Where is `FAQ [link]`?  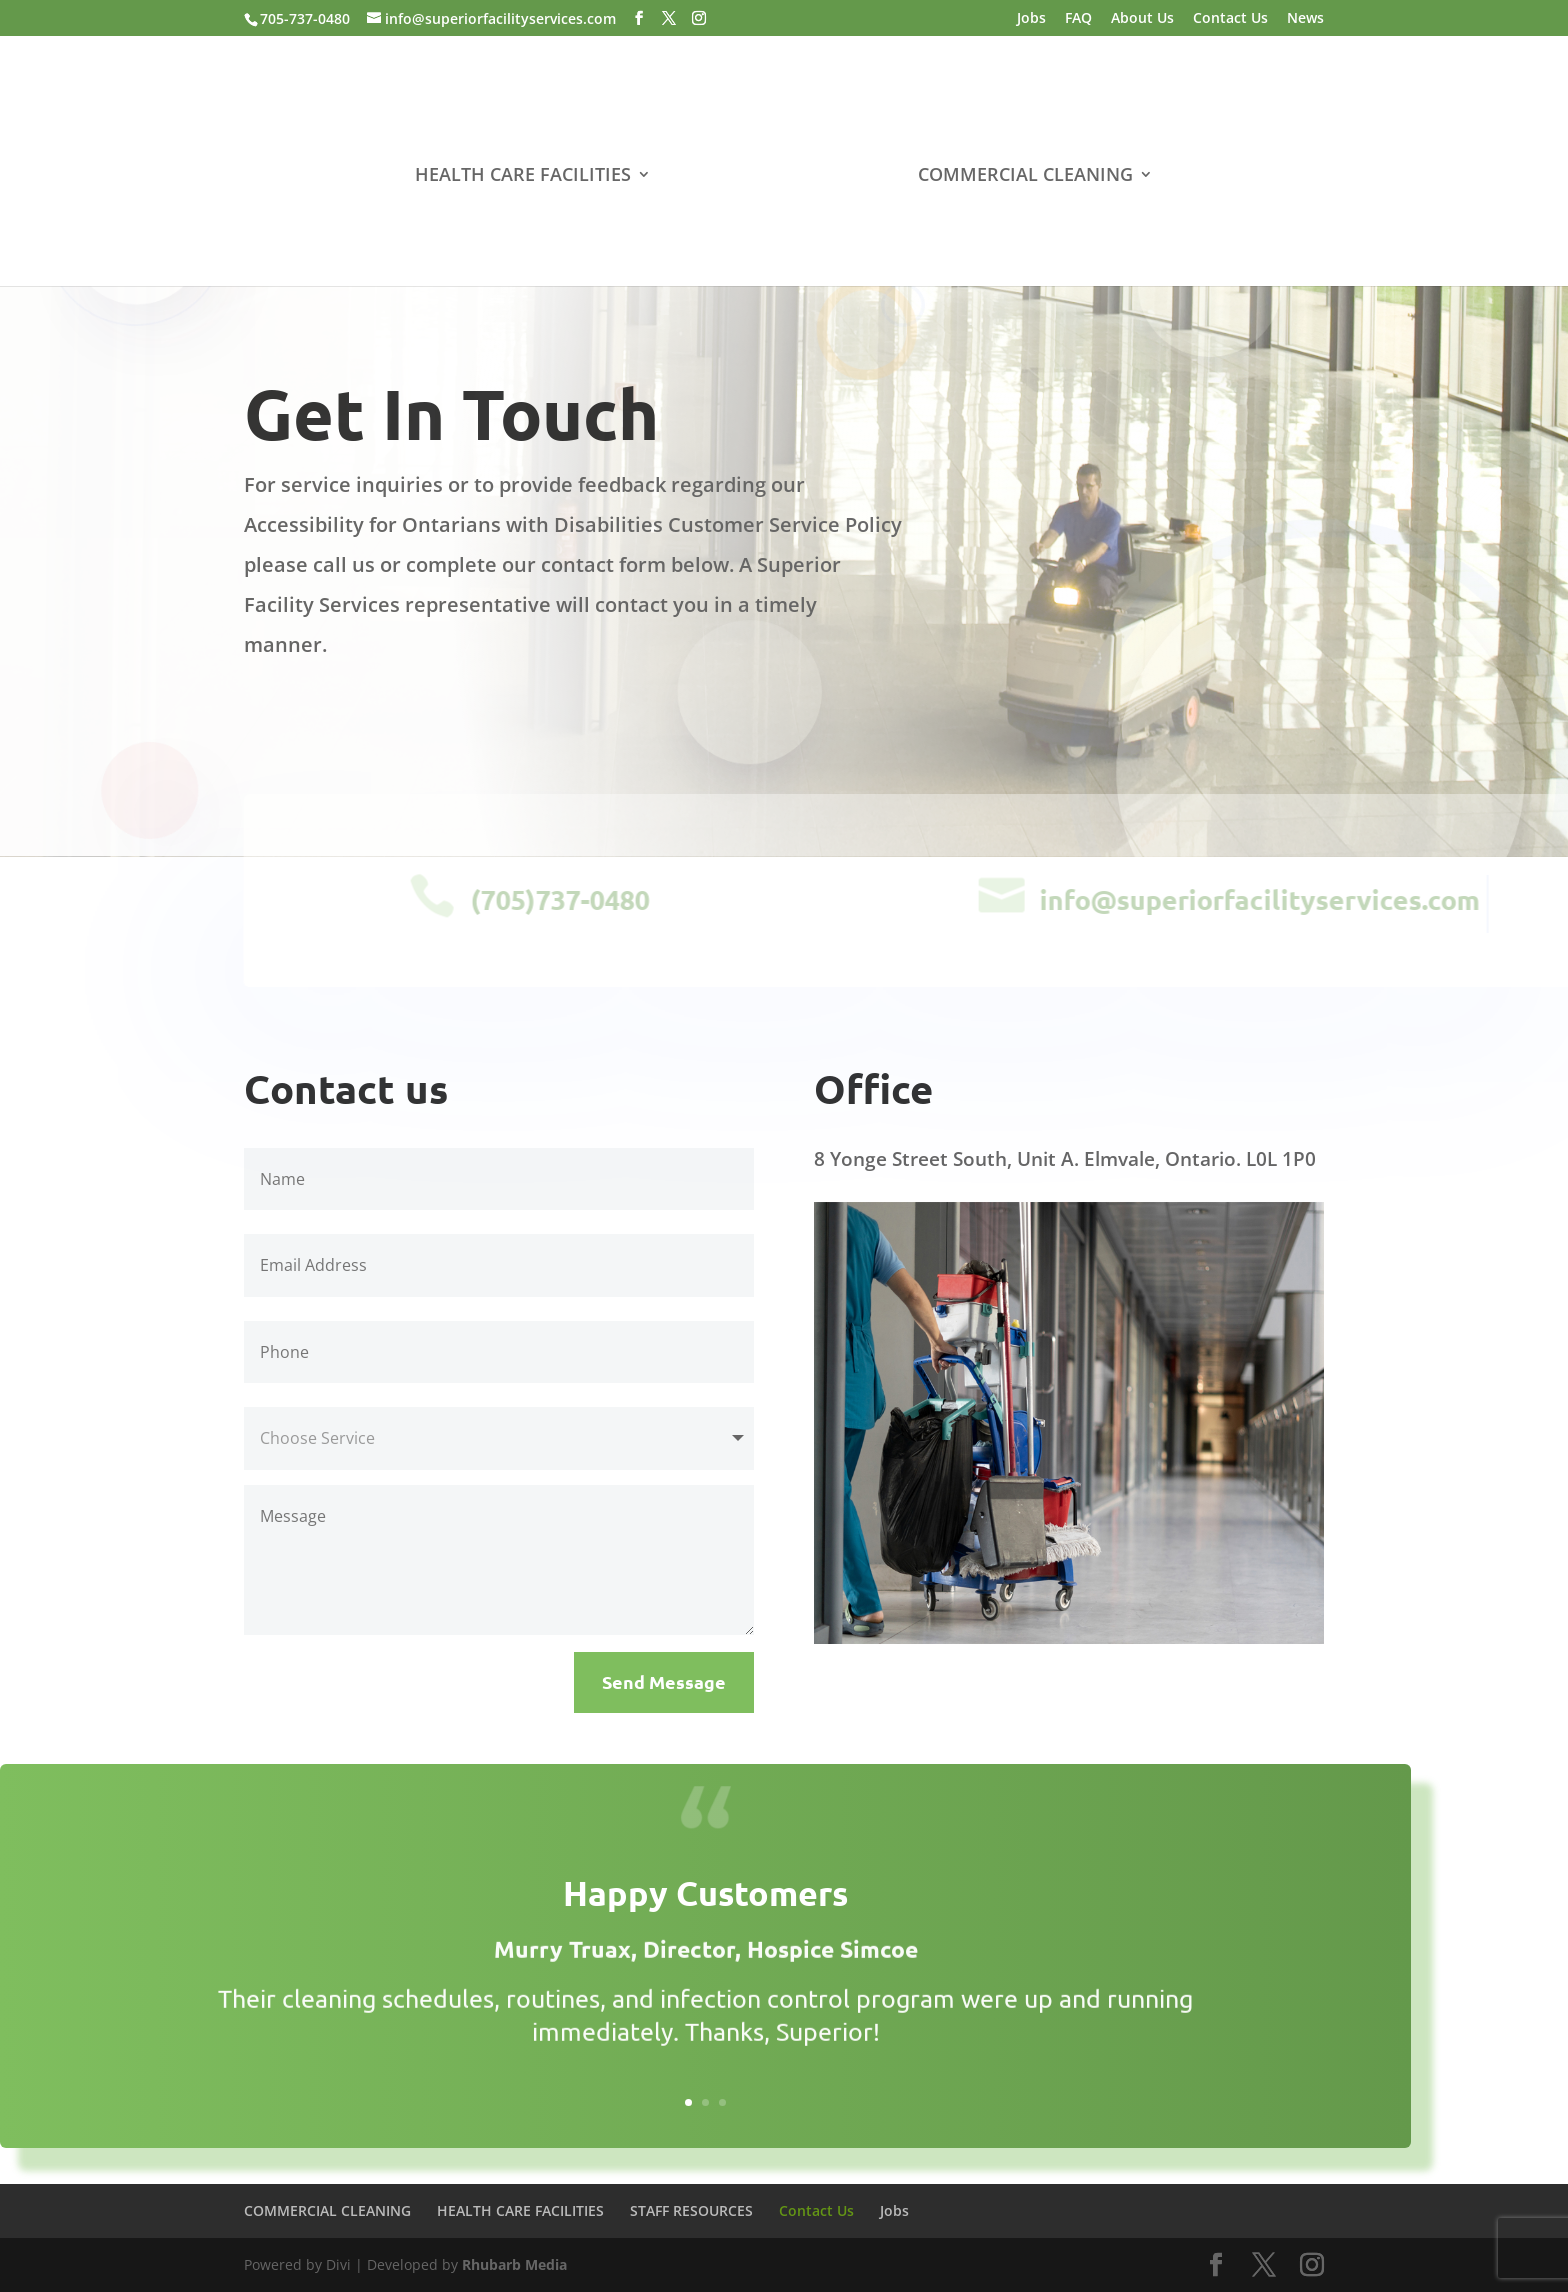
FAQ [link] is located at coordinates (1078, 19).